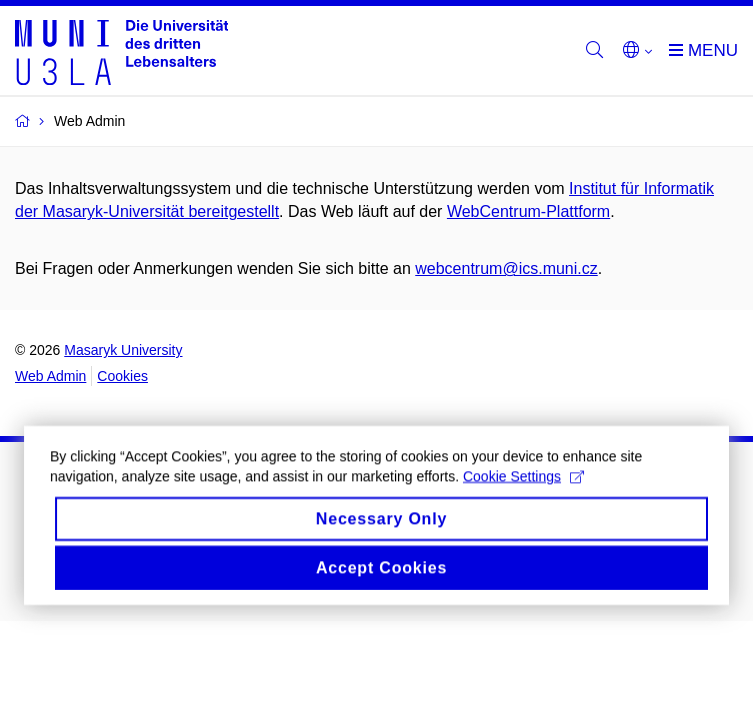 Image resolution: width=753 pixels, height=720 pixels. I want to click on Cookie Settings, so click(523, 486).